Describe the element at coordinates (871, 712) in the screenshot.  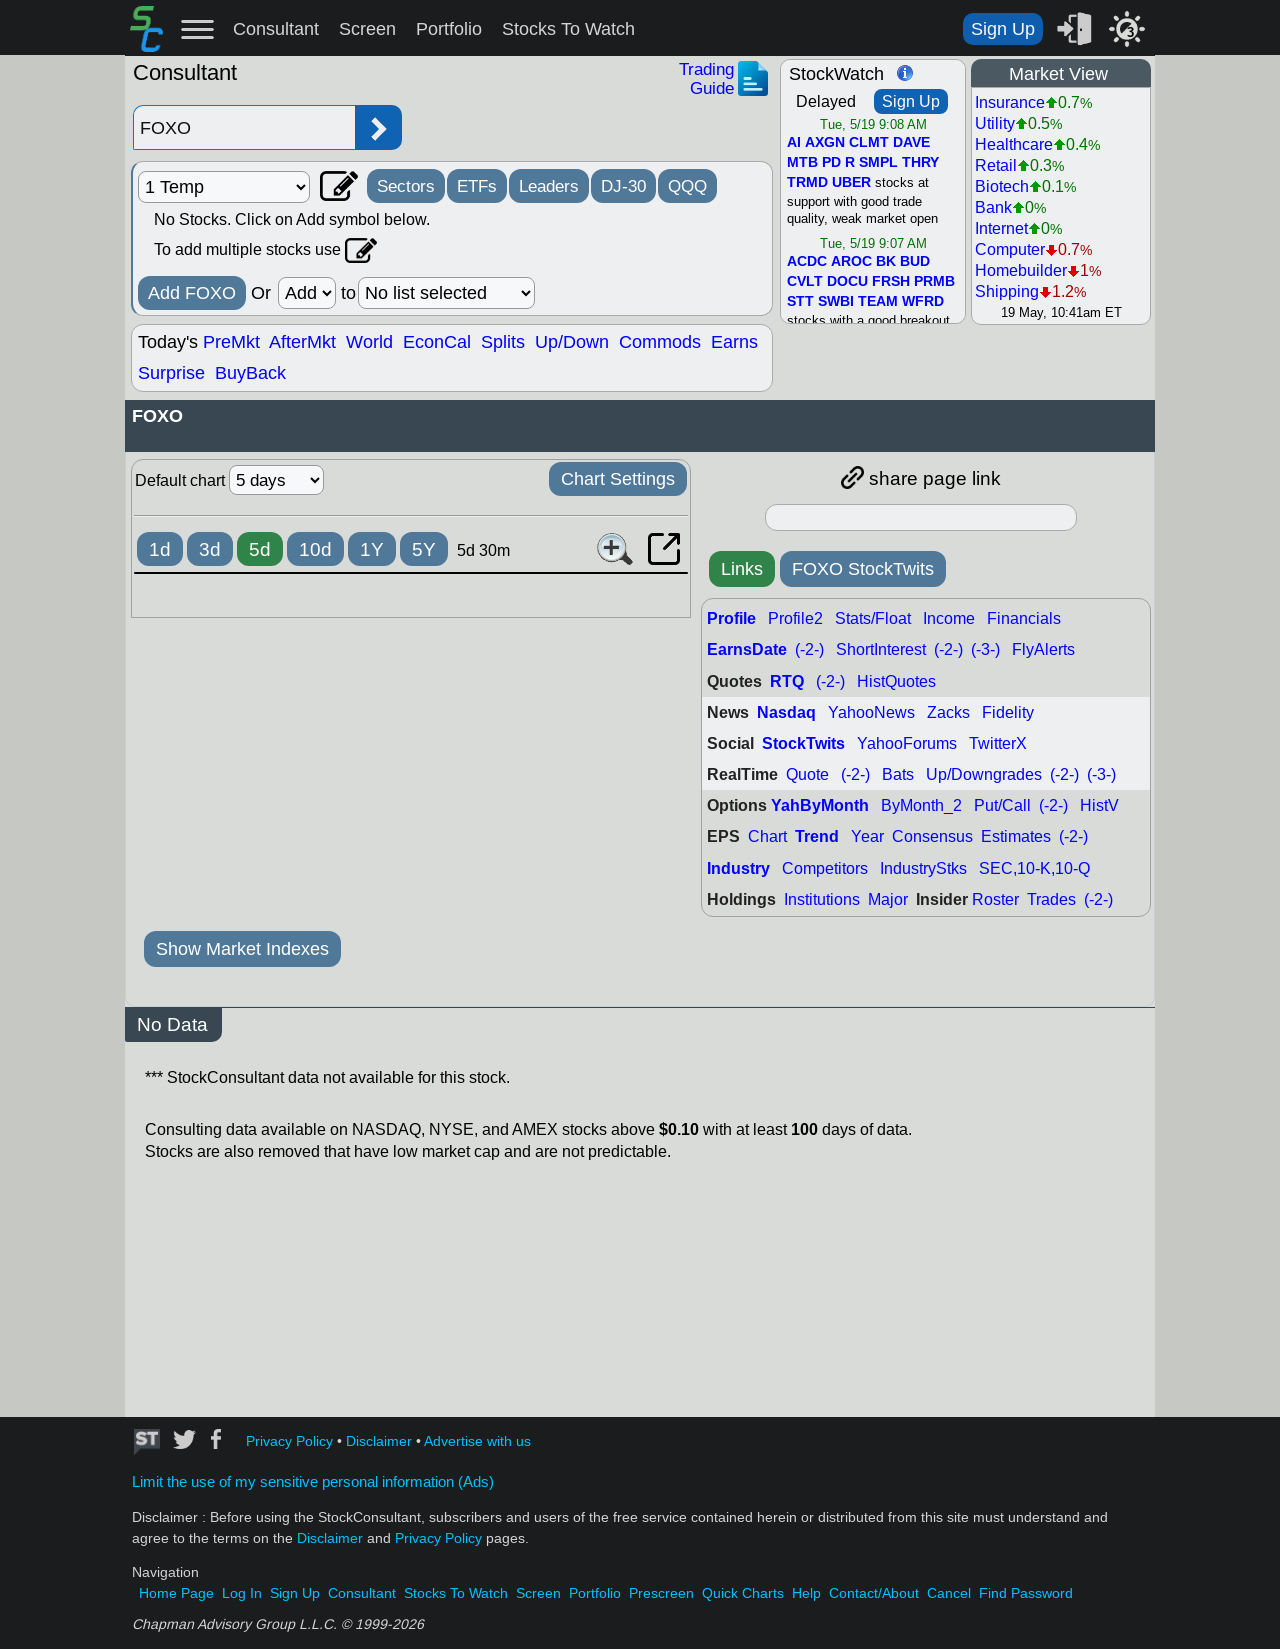
I see `YahooNews` at that location.